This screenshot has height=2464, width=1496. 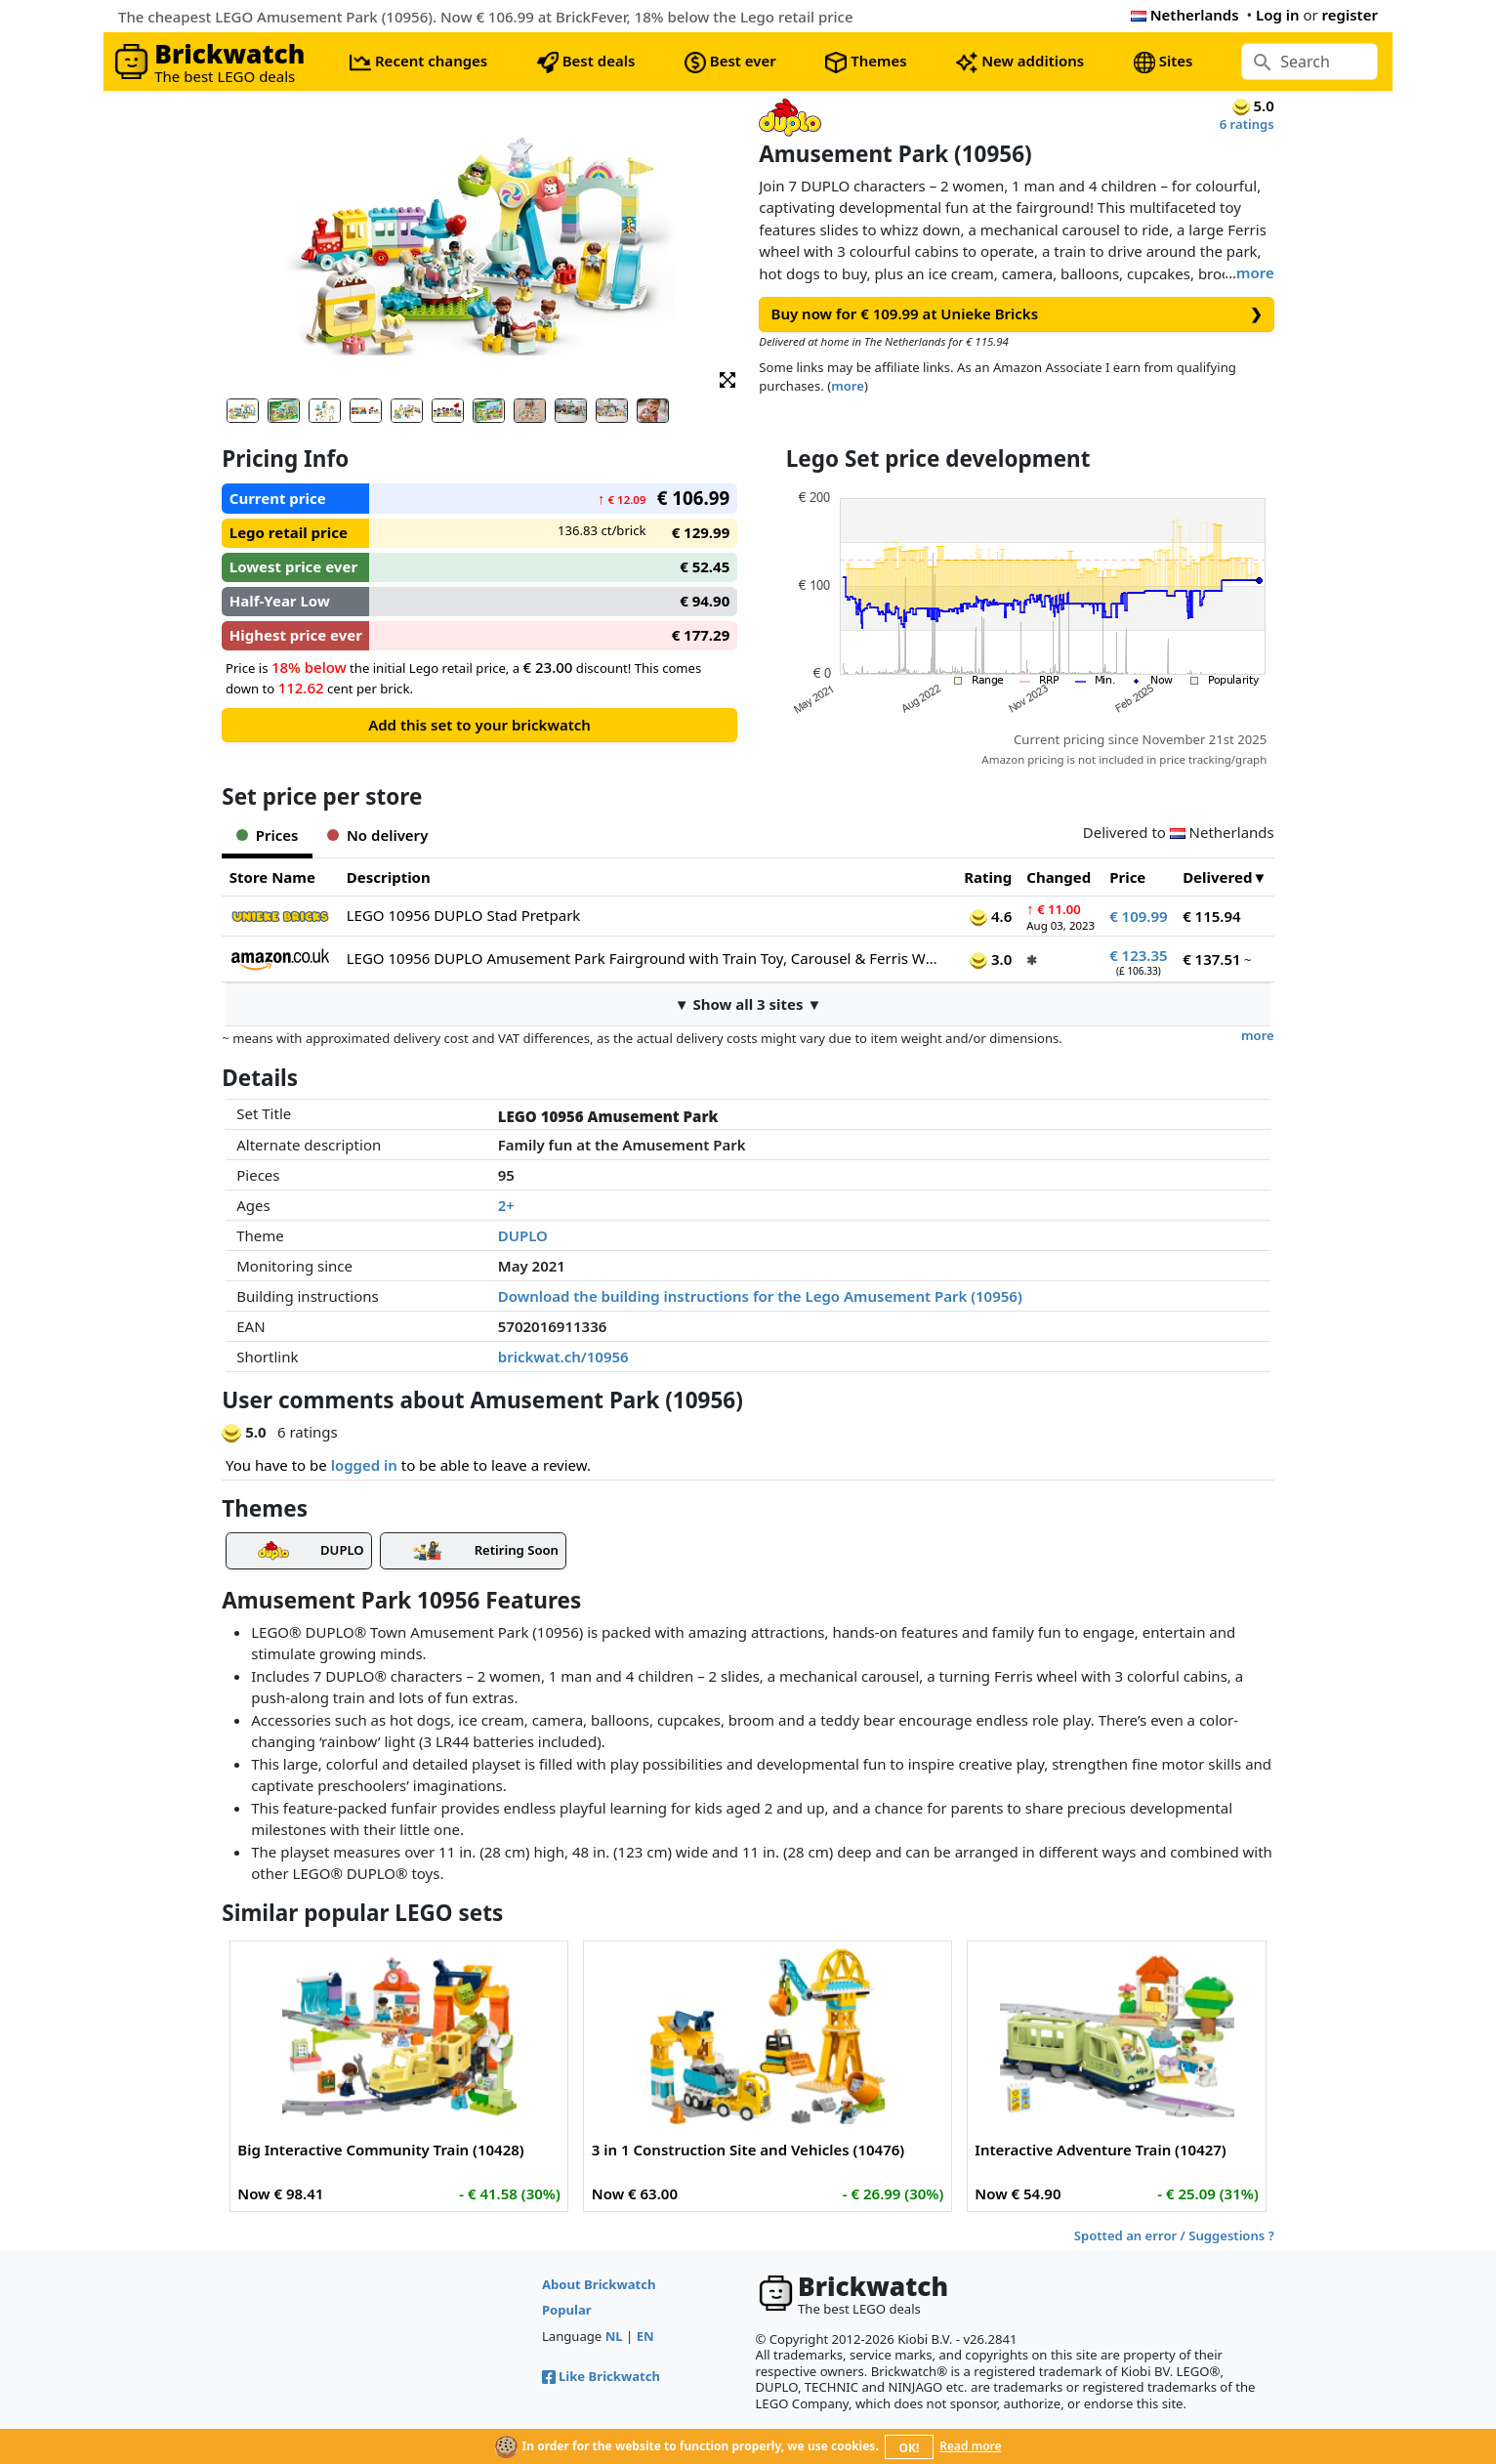 What do you see at coordinates (614, 2336) in the screenshot?
I see `NL` at bounding box center [614, 2336].